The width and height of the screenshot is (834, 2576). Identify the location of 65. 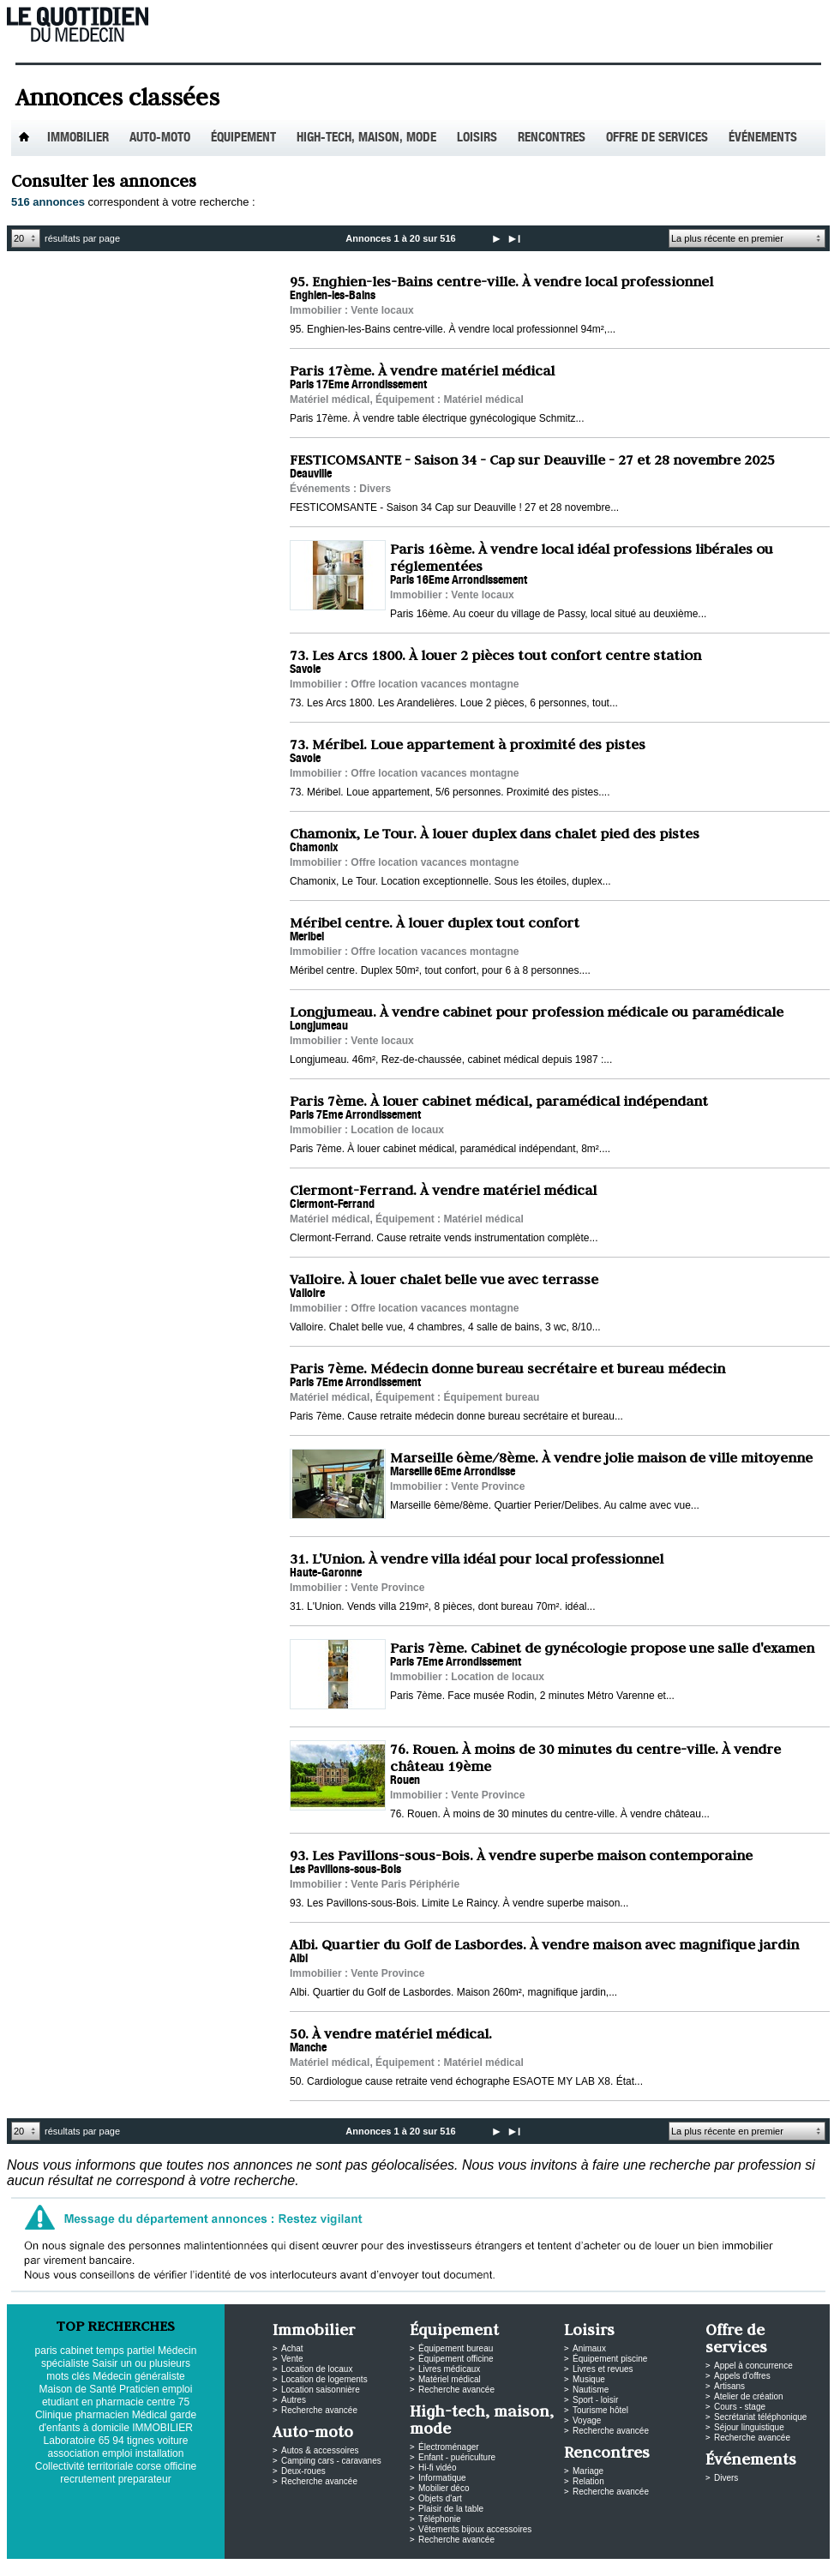
(104, 2441).